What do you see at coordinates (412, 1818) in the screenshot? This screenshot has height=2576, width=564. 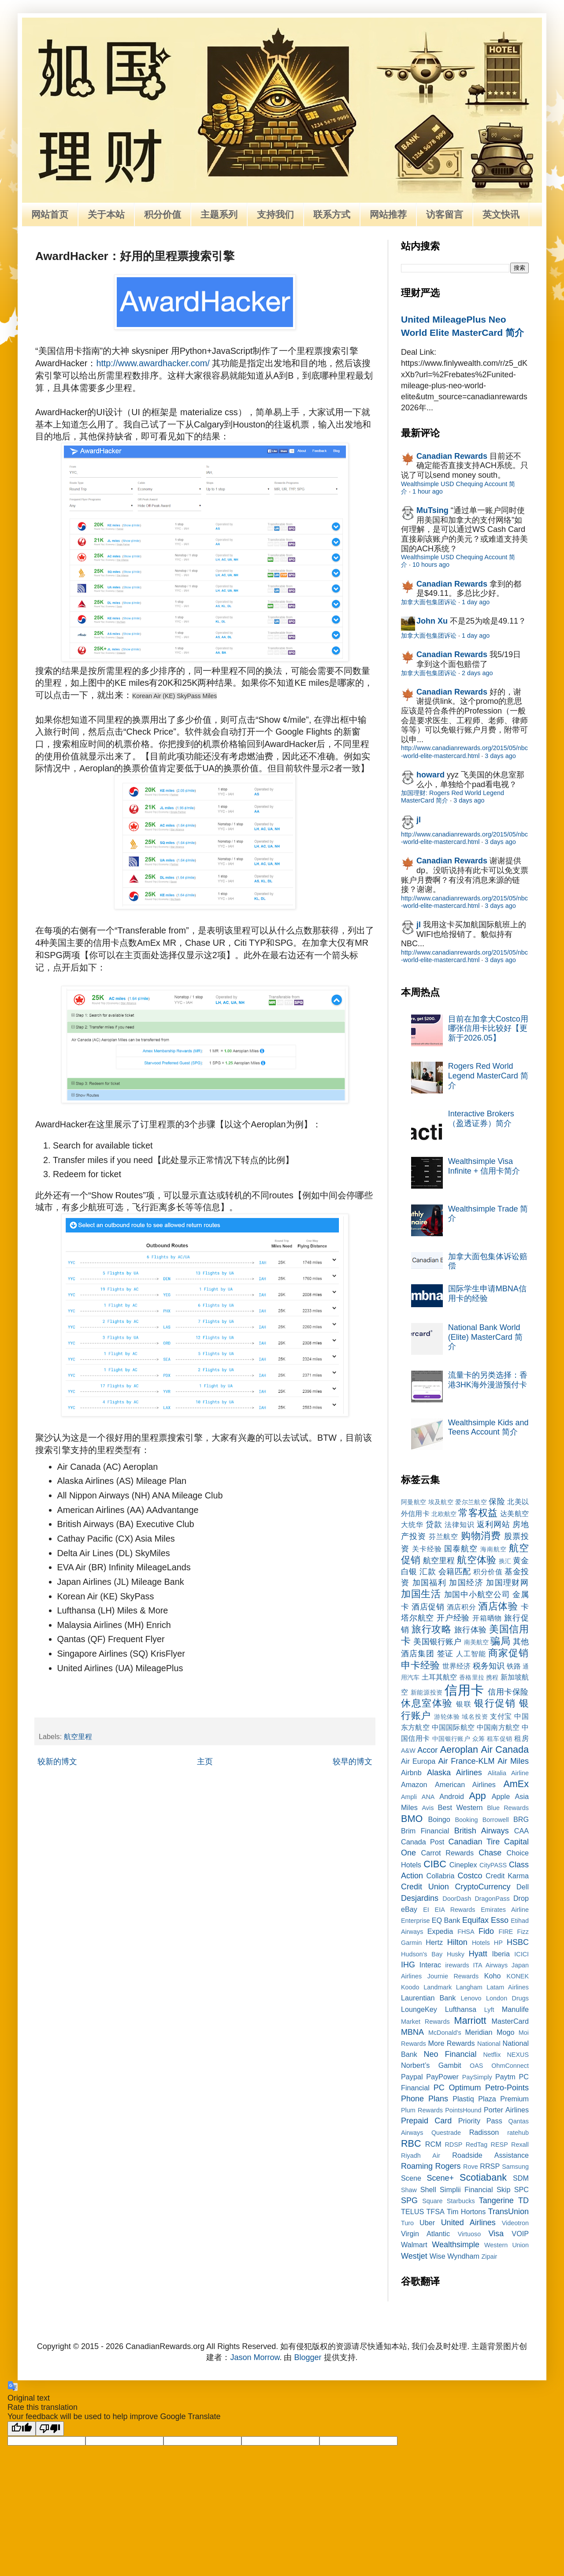 I see `BMO` at bounding box center [412, 1818].